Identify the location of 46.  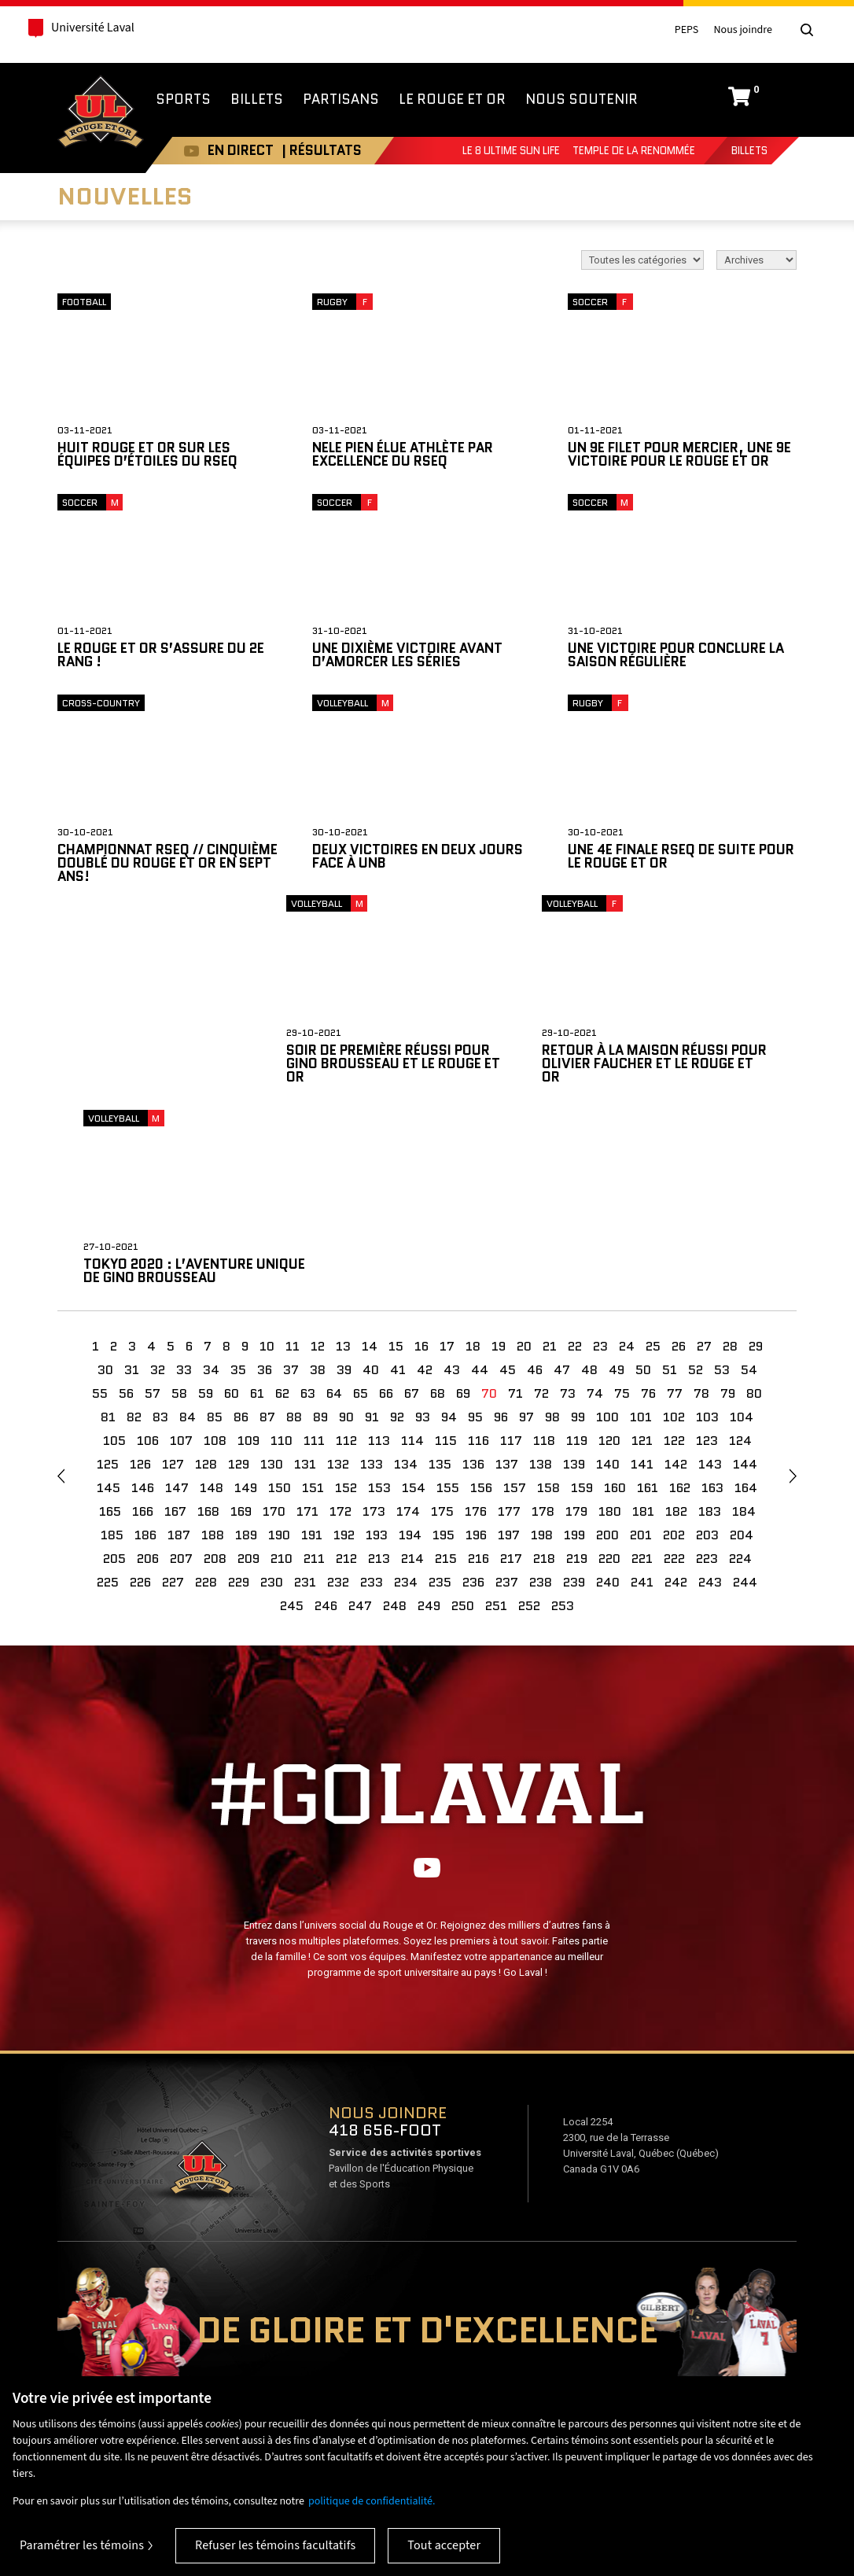
(535, 1183).